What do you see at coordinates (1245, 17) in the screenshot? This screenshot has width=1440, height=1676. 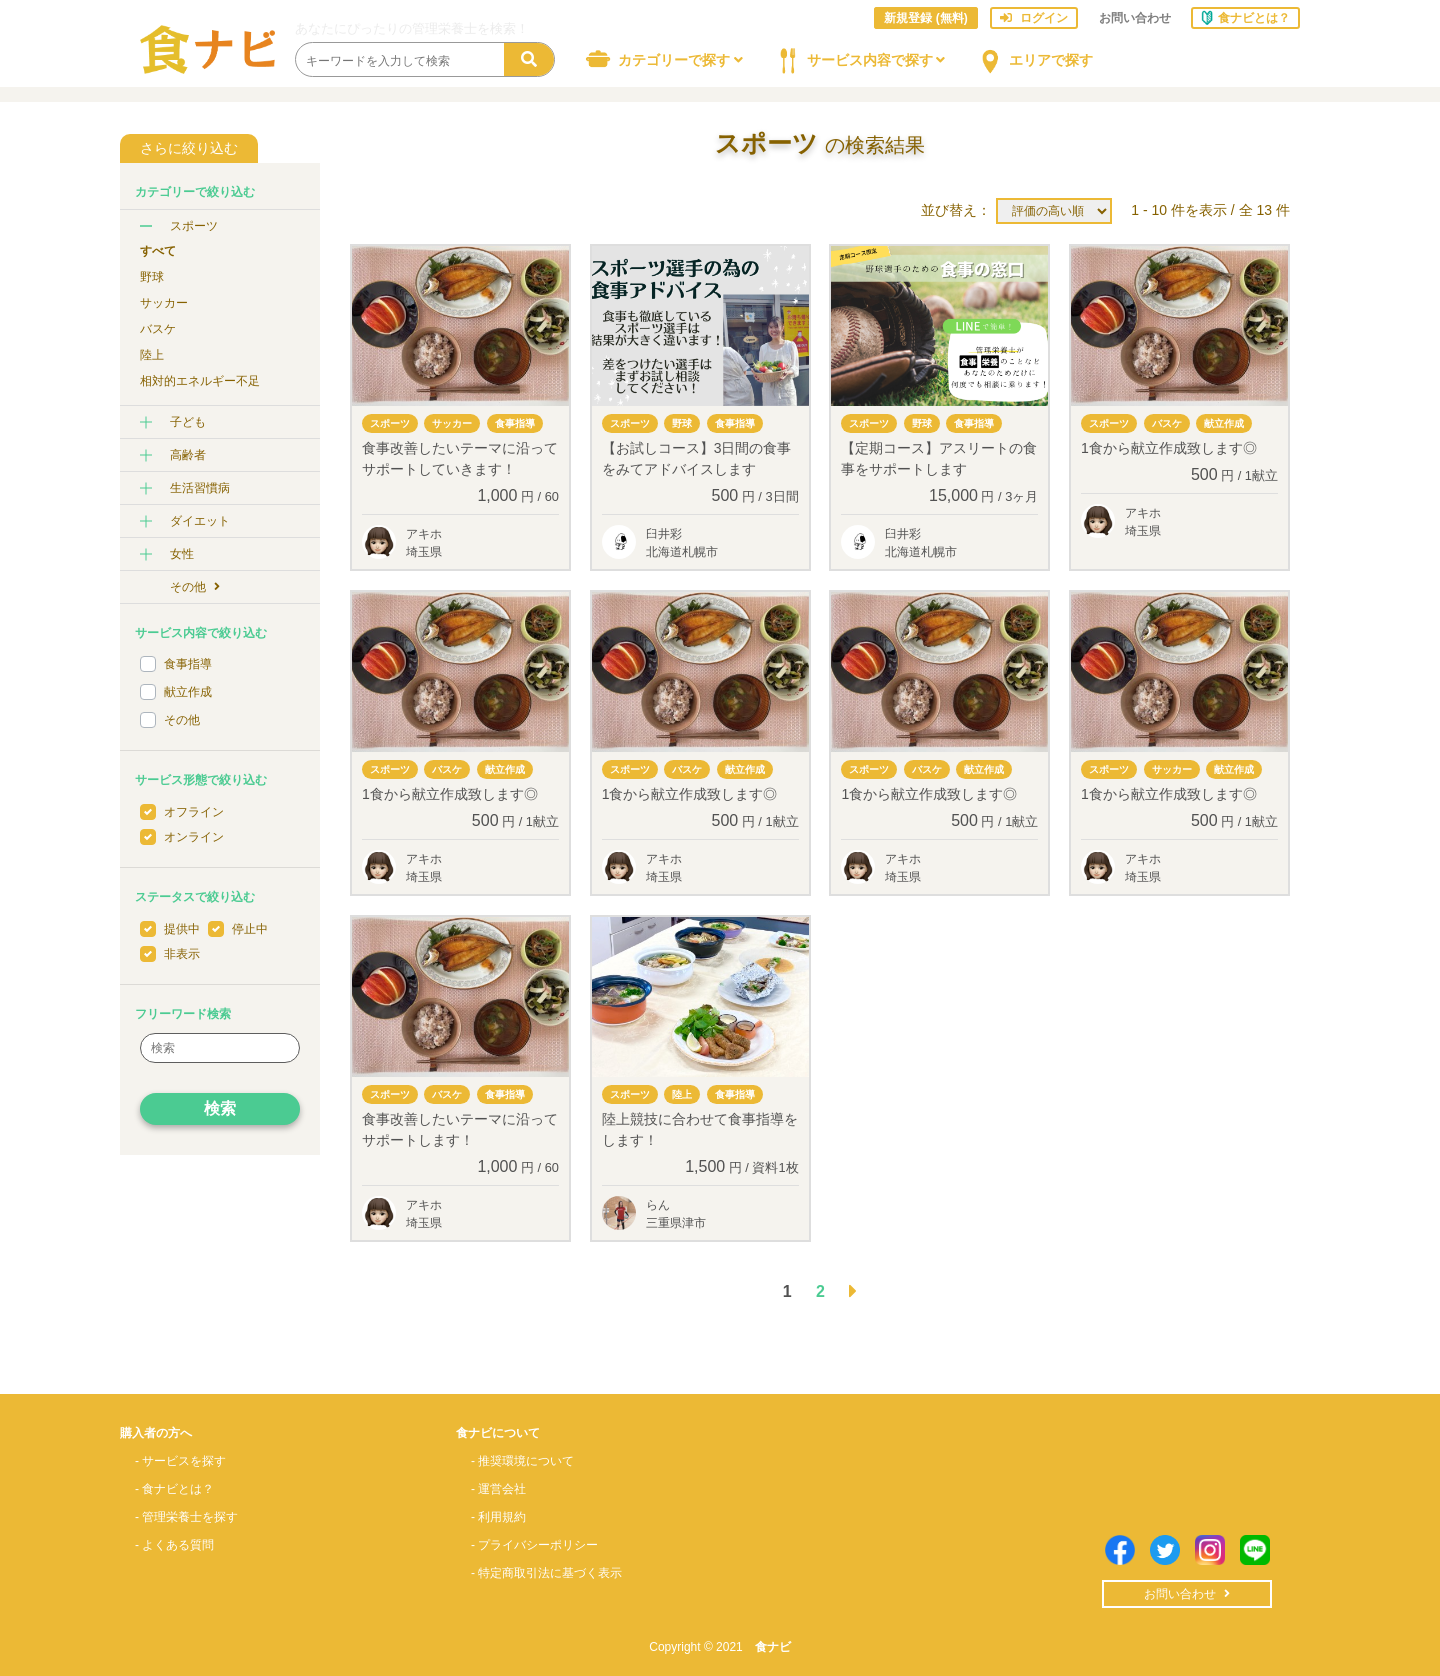 I see `食ナビとは？` at bounding box center [1245, 17].